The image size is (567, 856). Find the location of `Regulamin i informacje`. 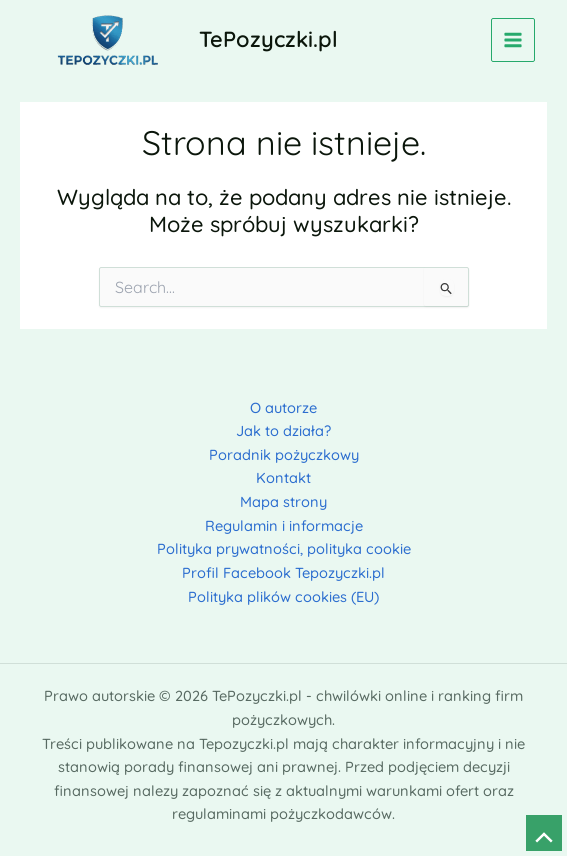

Regulamin i informacje is located at coordinates (284, 525).